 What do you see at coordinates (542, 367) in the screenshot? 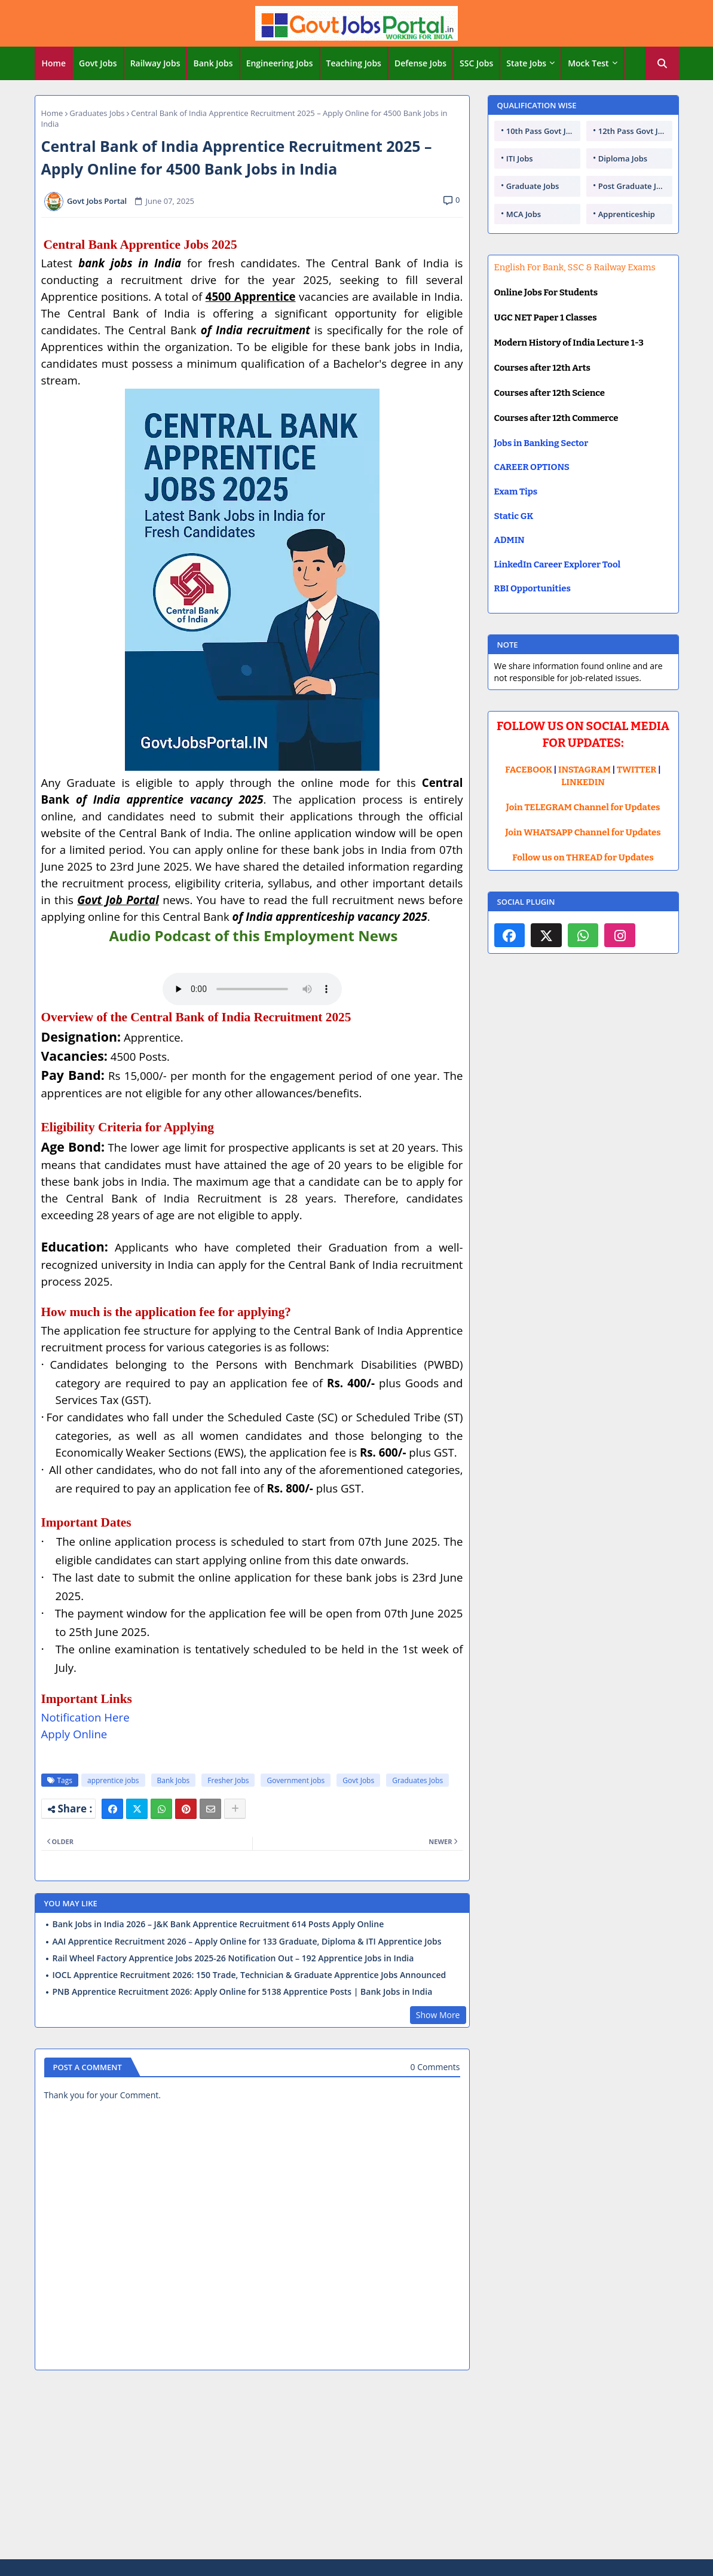
I see `Courses after 12th Arts` at bounding box center [542, 367].